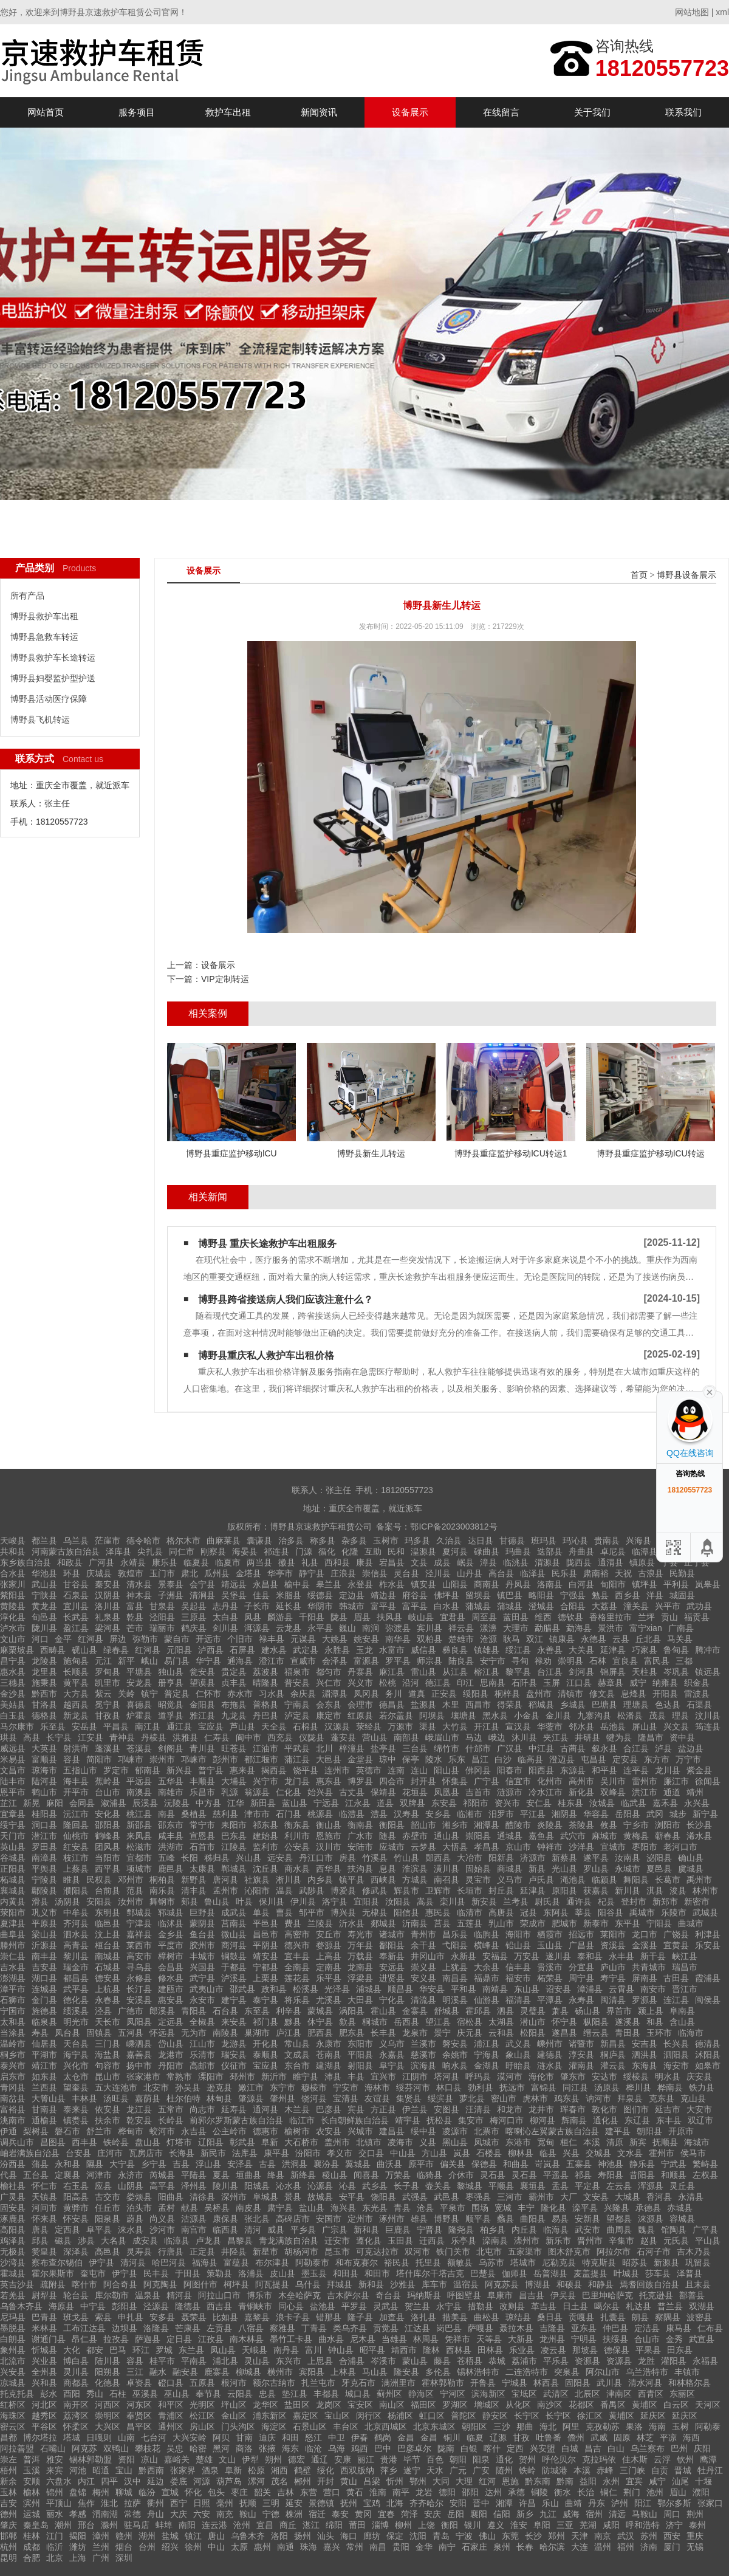  Describe the element at coordinates (251, 2328) in the screenshot. I see `八宿县` at that location.